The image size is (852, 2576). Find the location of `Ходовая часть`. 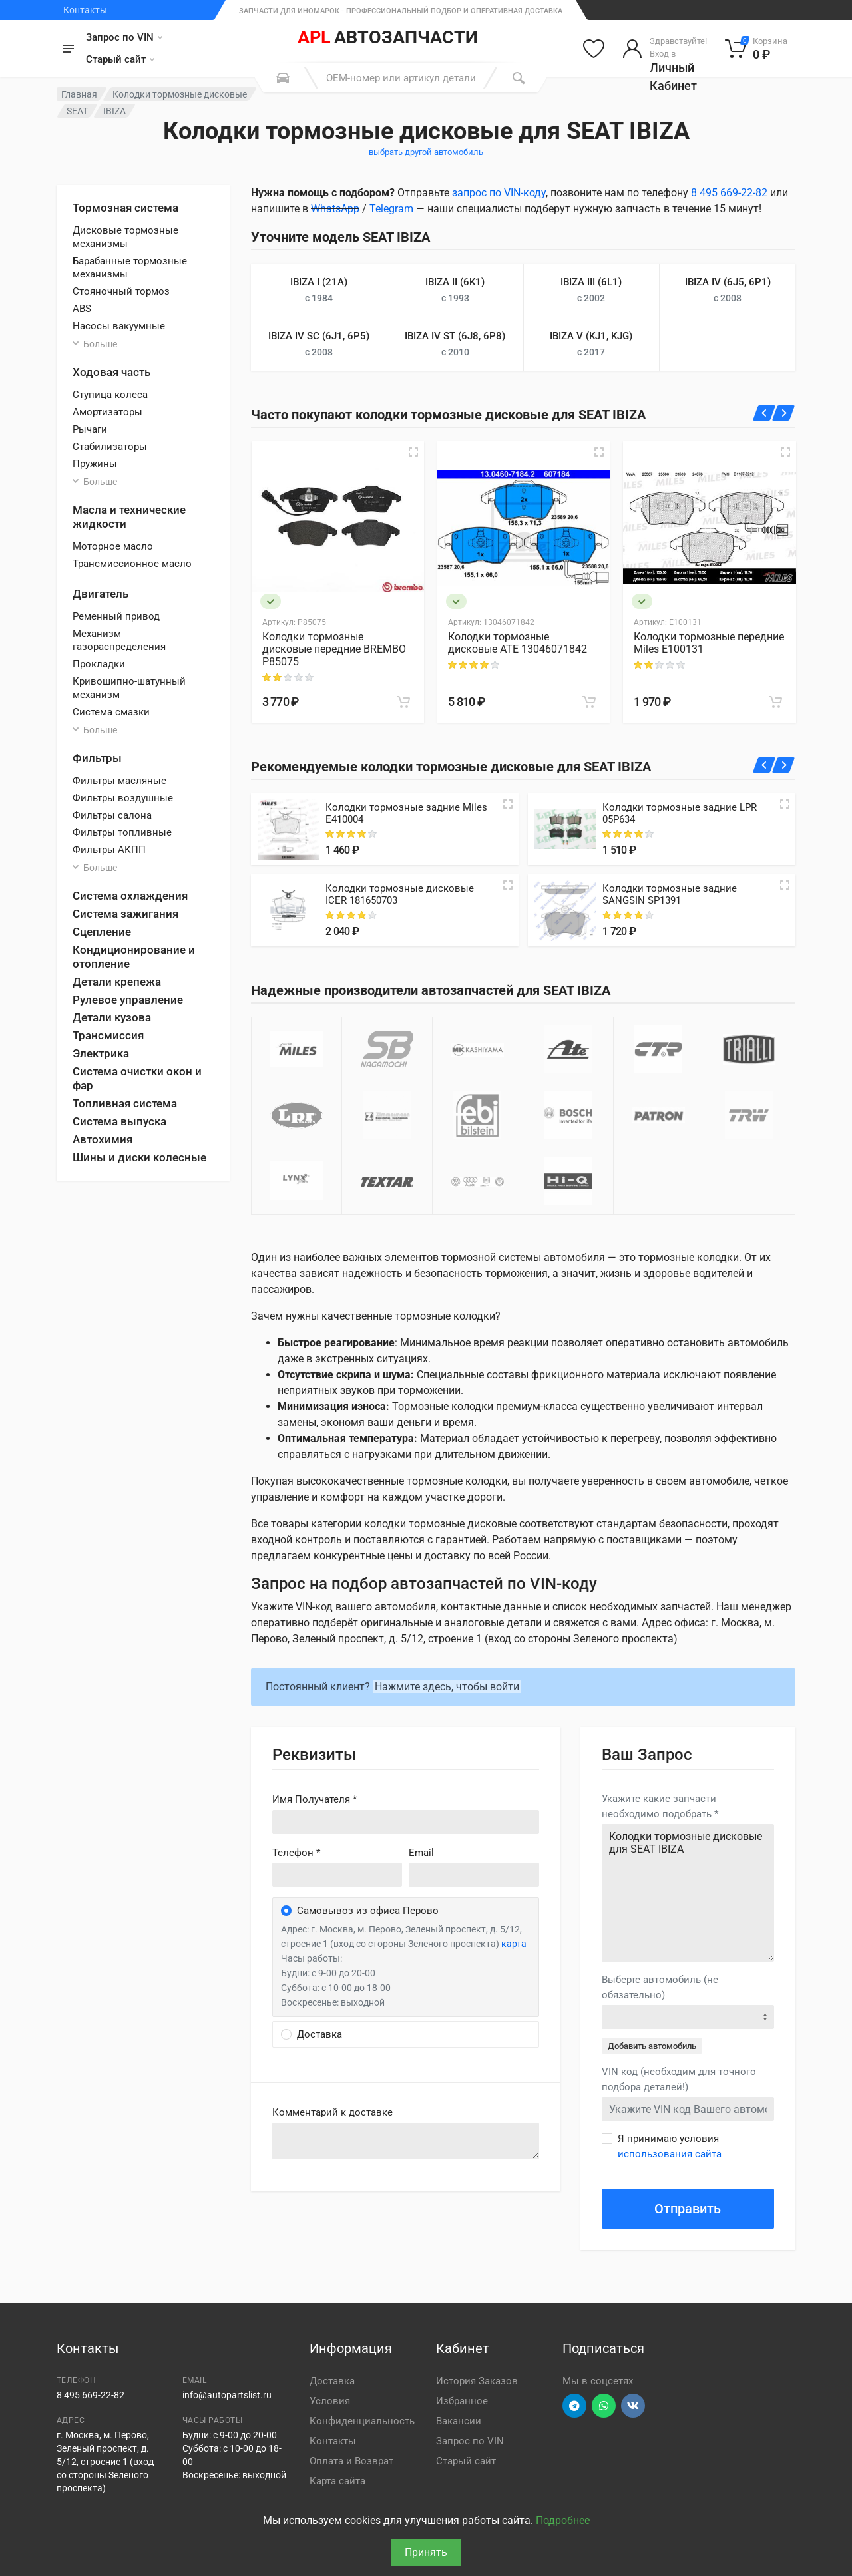

Ходовая часть is located at coordinates (111, 372).